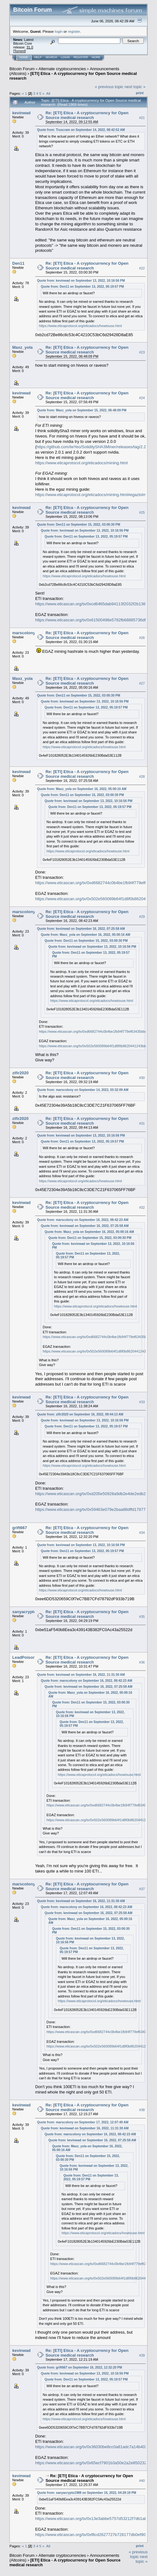  Describe the element at coordinates (80, 57) in the screenshot. I see `Register` at that location.